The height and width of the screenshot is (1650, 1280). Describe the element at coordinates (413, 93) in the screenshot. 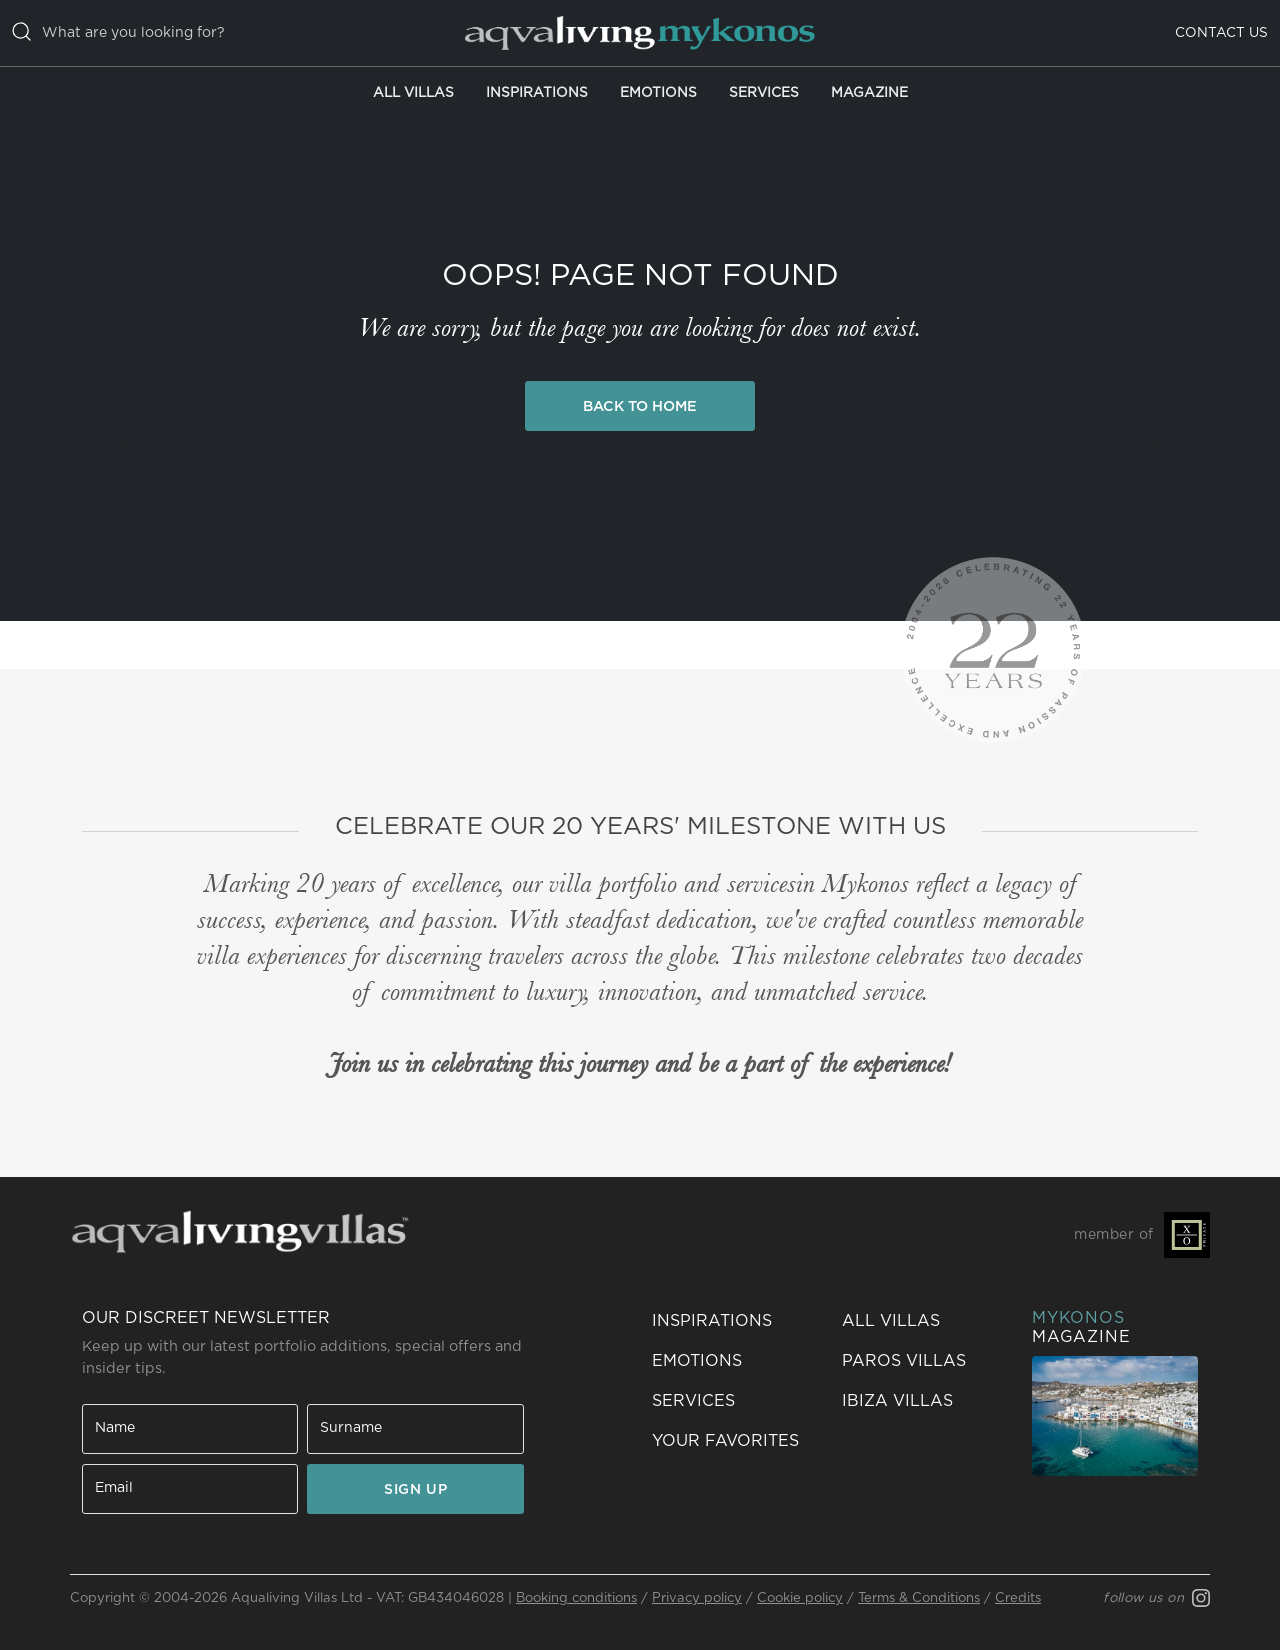

I see `All Villas` at that location.